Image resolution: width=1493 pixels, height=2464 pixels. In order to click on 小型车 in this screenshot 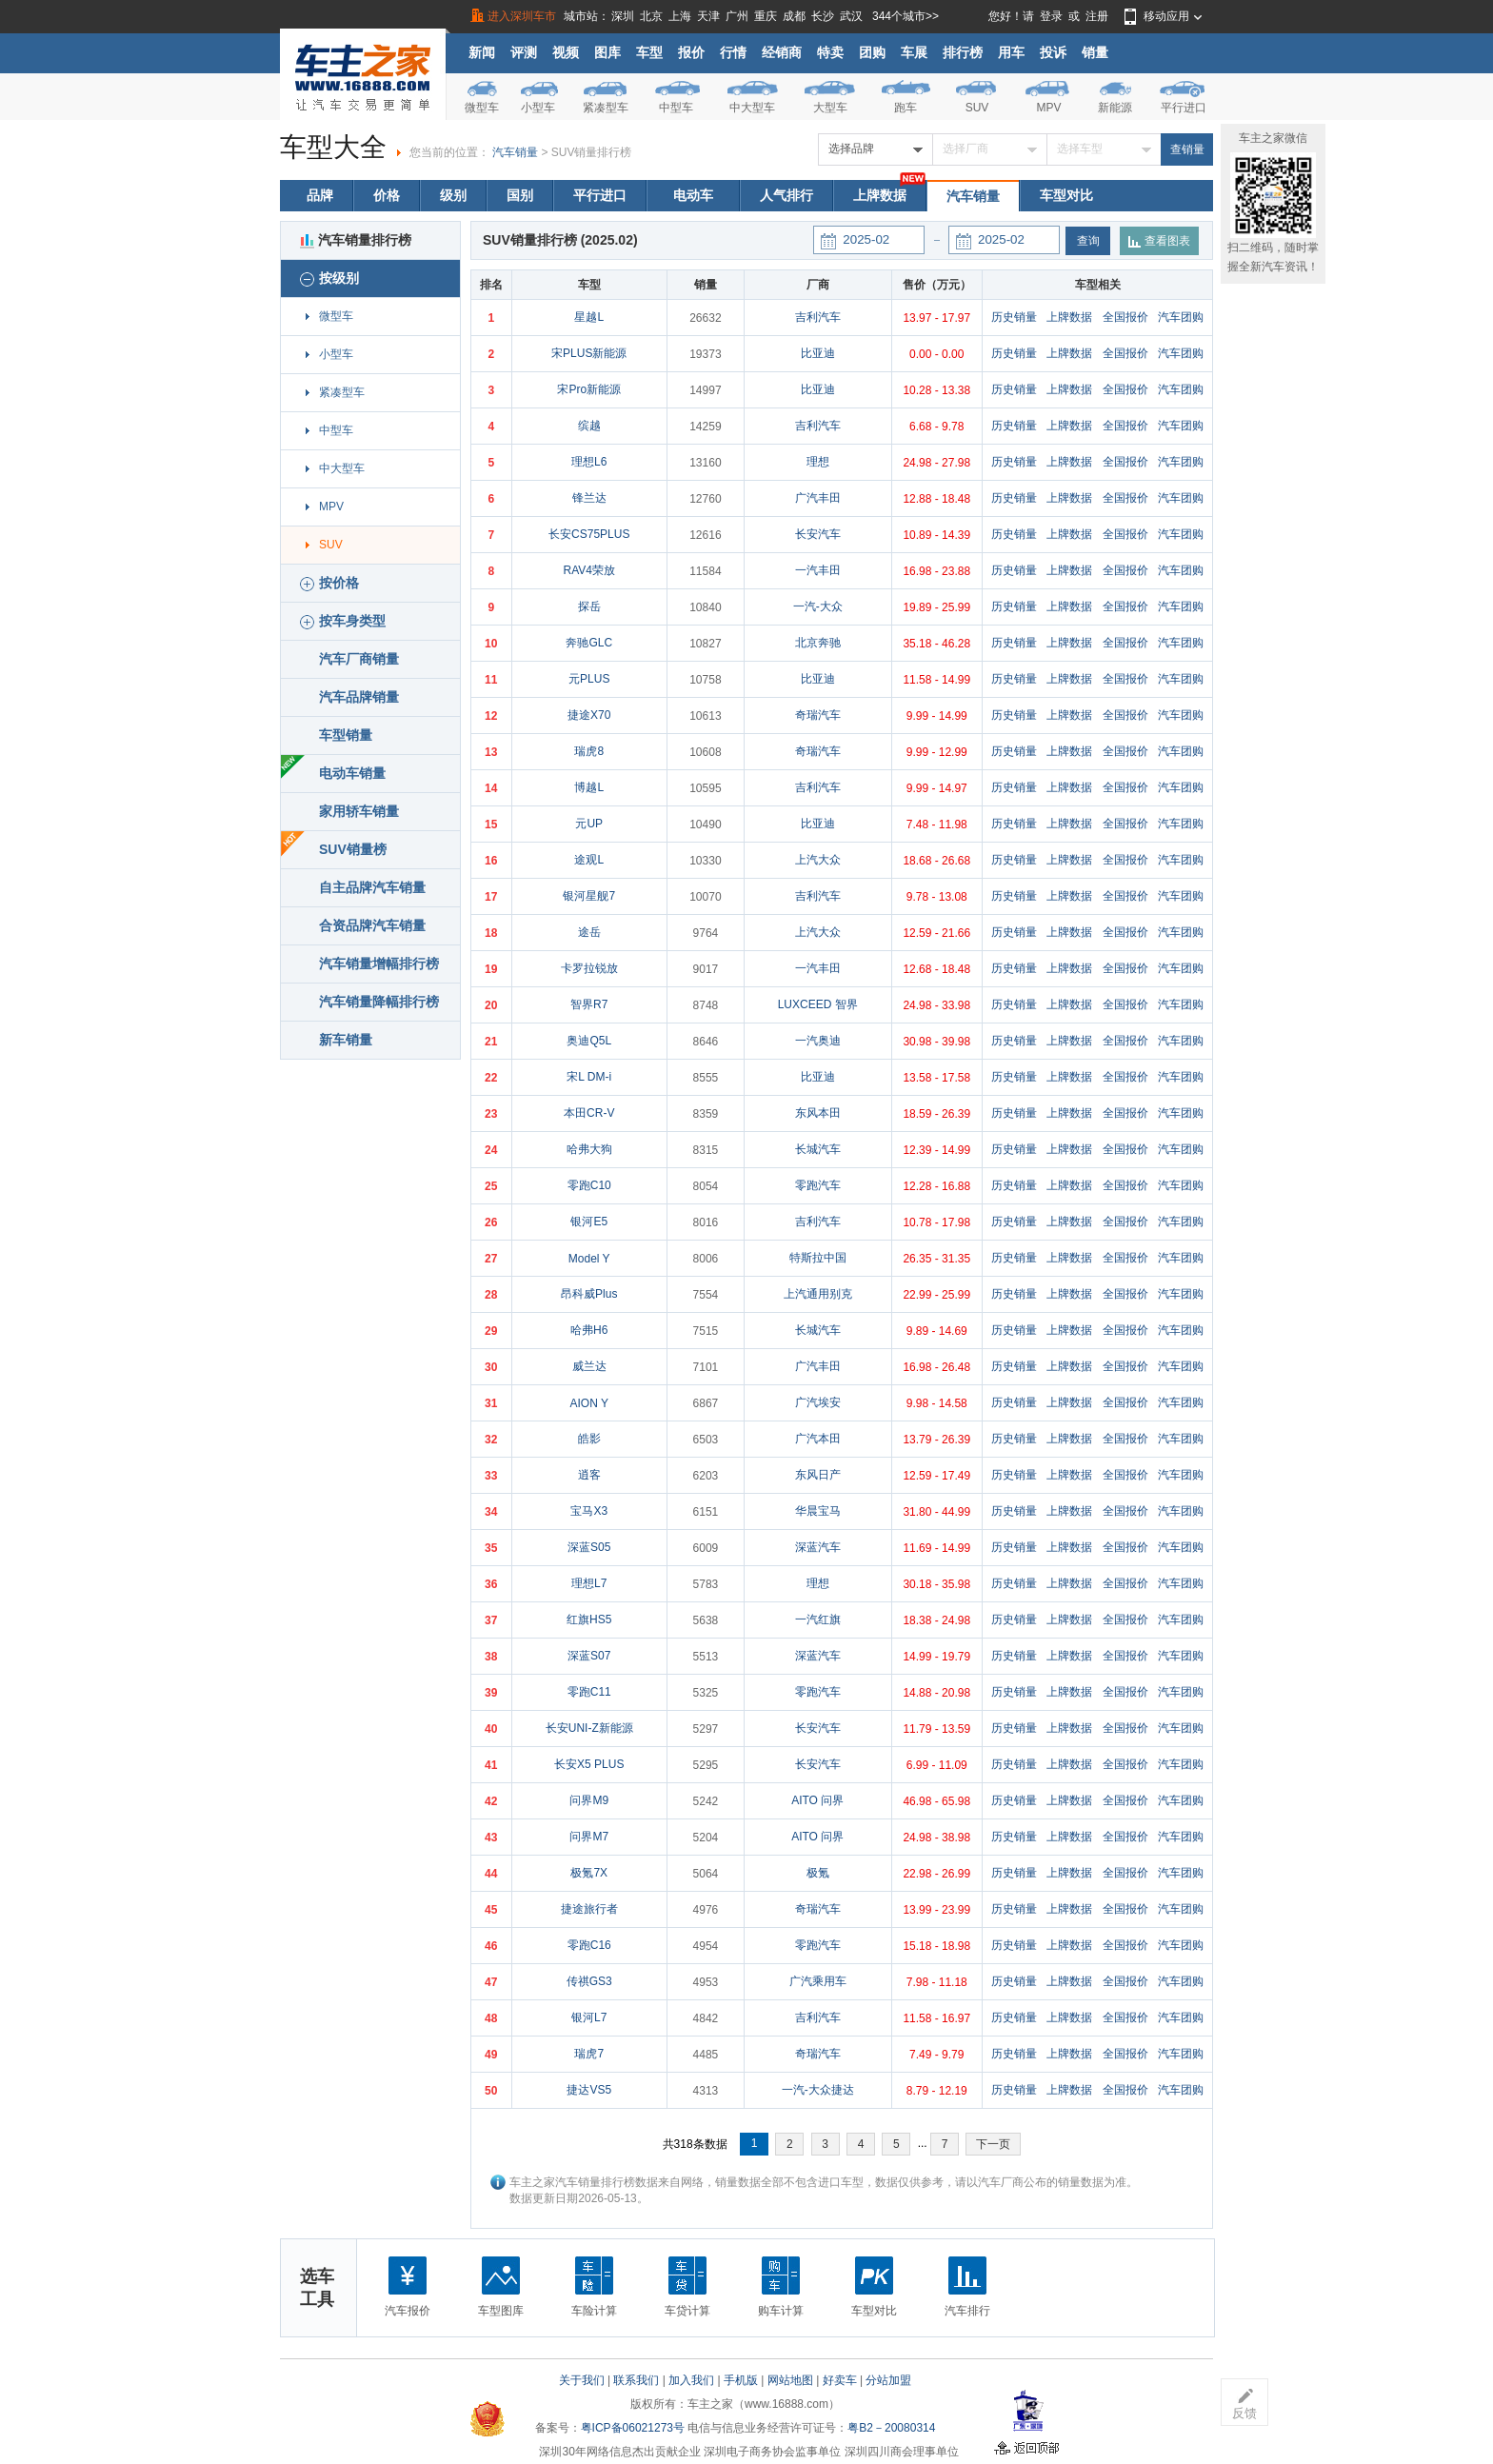, I will do `click(538, 107)`.